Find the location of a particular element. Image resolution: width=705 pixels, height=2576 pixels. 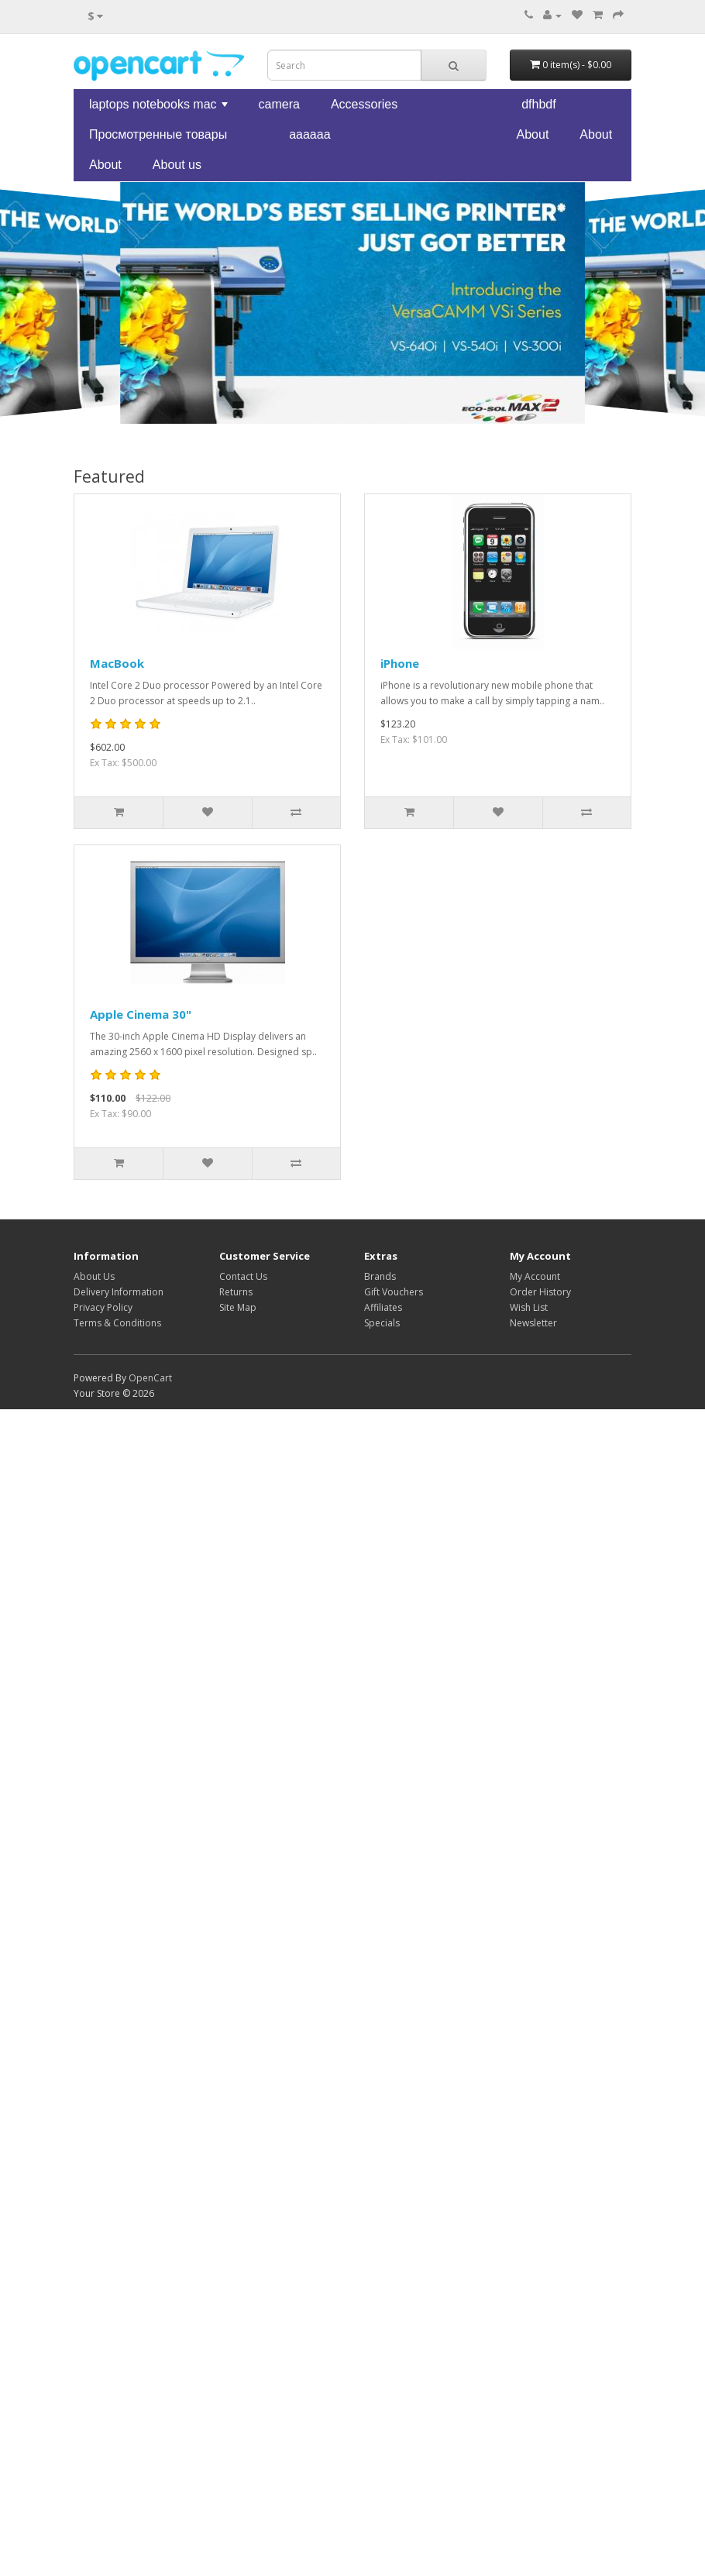

My Account is located at coordinates (535, 1276).